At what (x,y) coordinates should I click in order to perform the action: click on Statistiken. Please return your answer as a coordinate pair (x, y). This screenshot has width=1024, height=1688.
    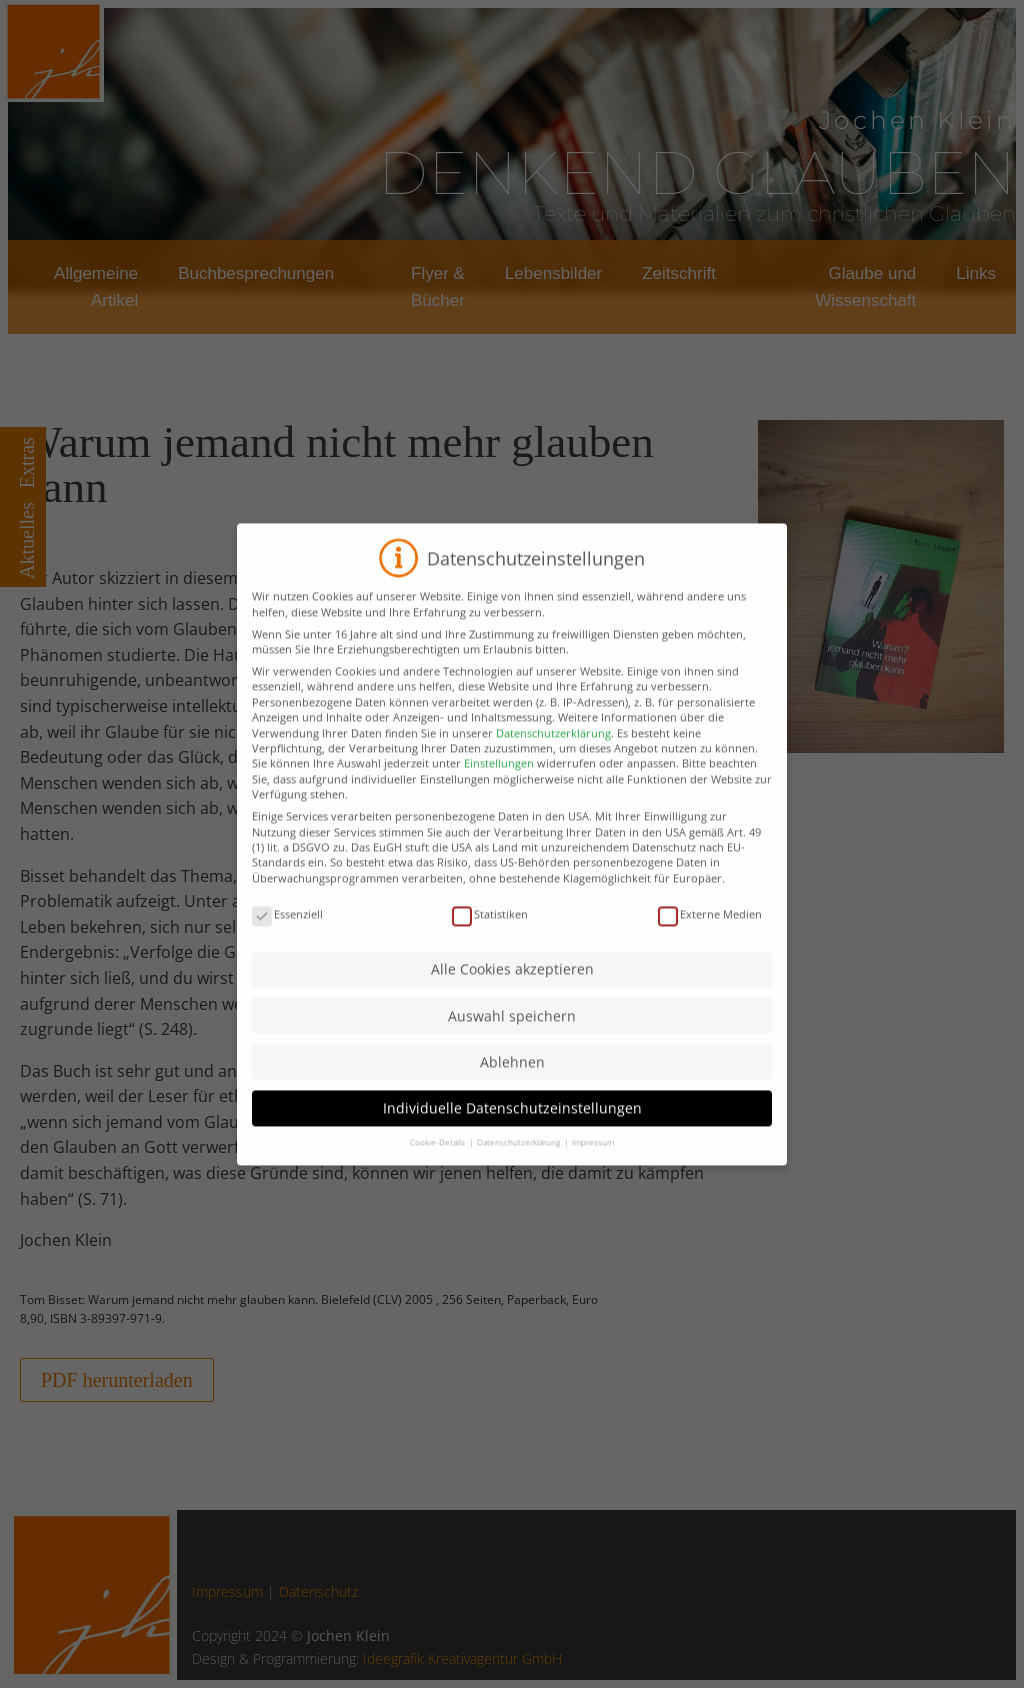
    Looking at the image, I should click on (490, 935).